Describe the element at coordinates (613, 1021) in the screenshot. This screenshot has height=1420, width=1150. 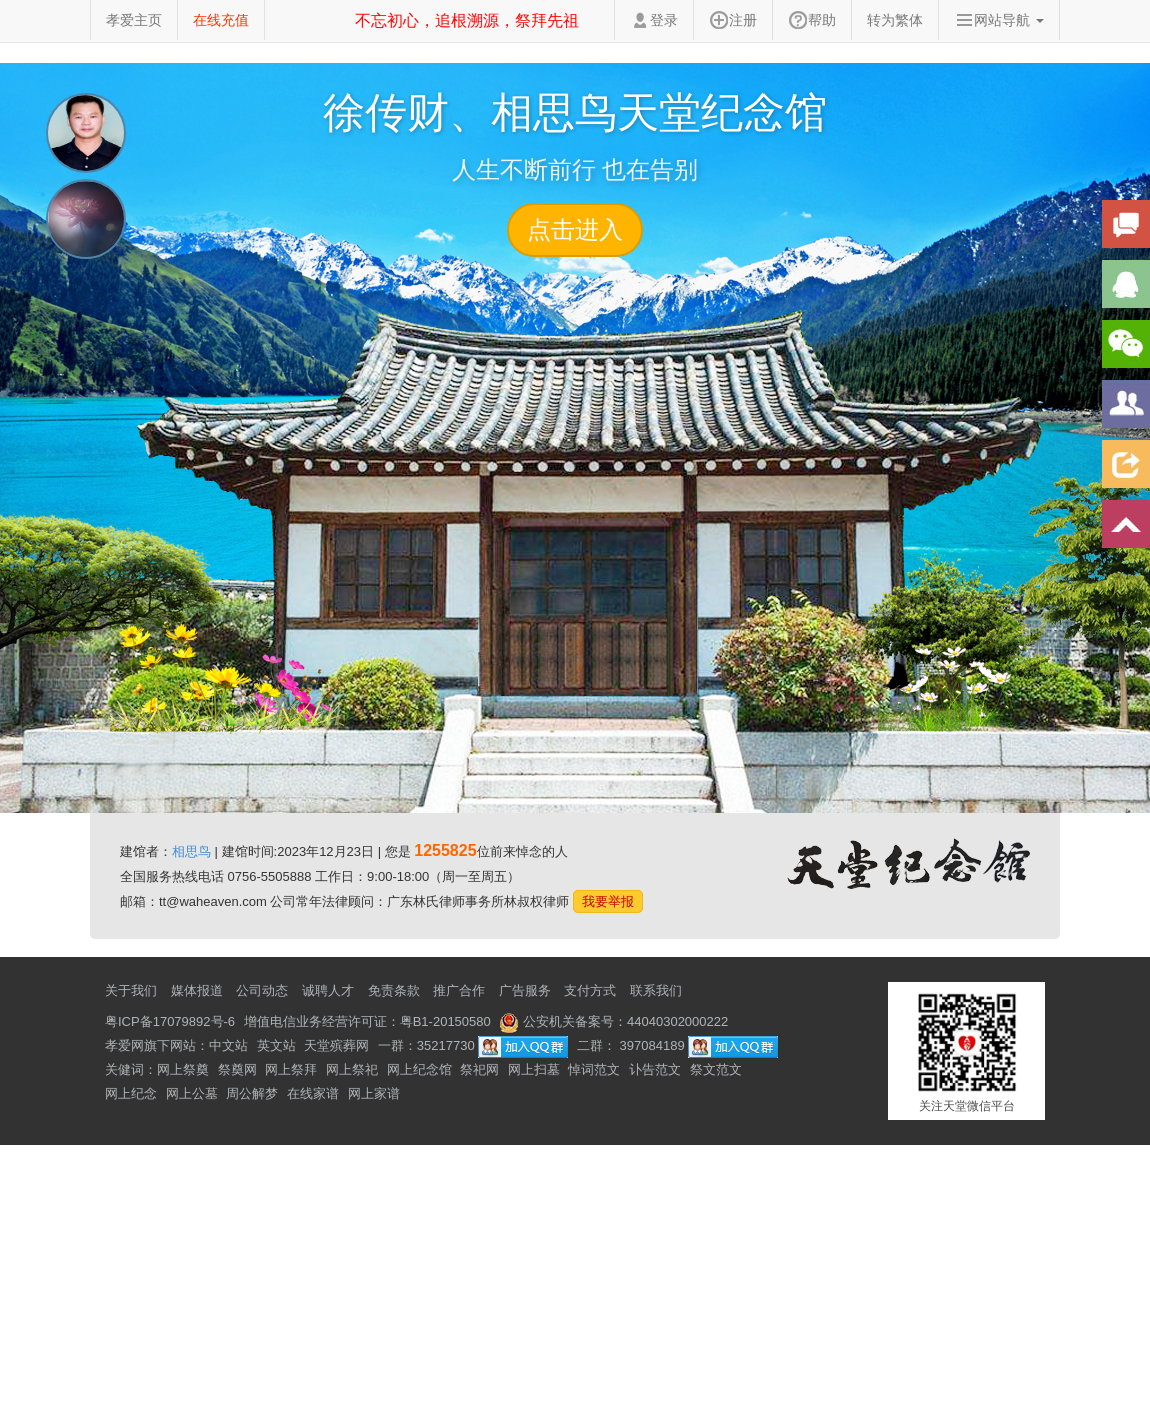
I see `公安机关备案号：44040302000222` at that location.